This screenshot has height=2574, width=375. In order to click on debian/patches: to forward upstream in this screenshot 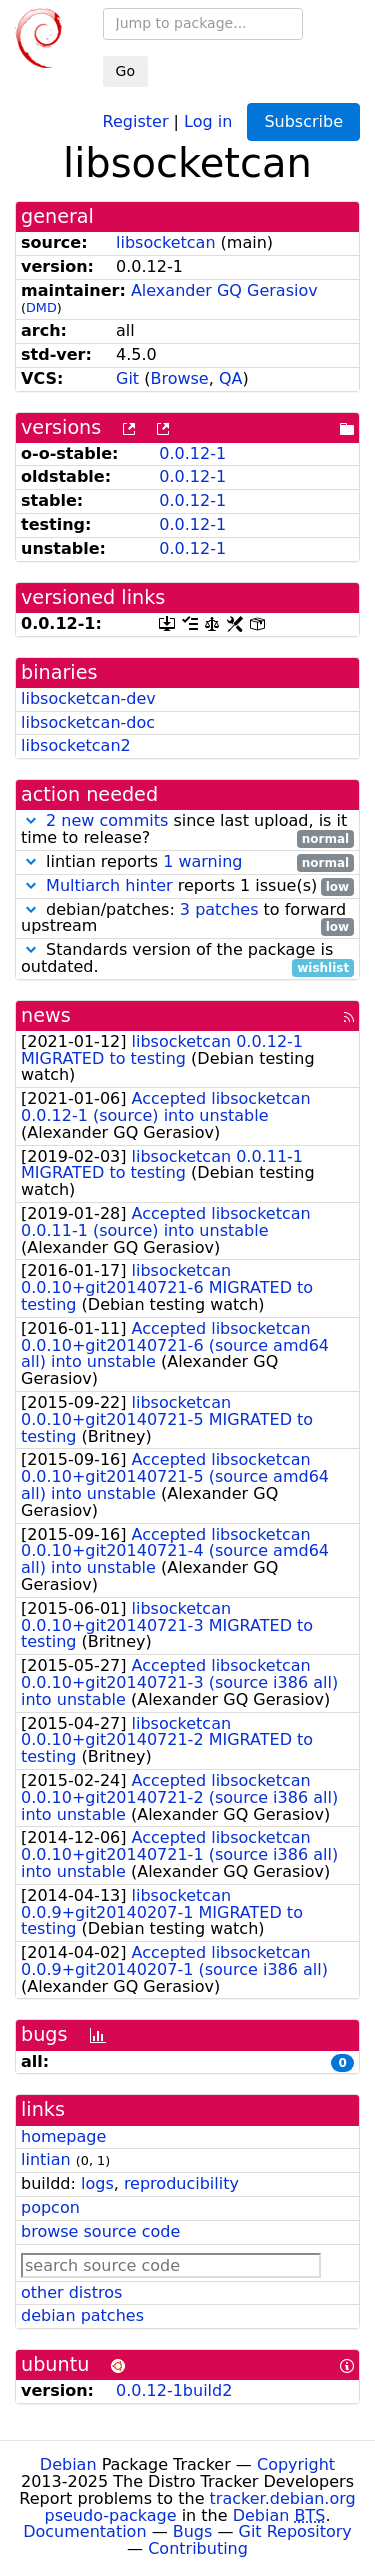, I will do `click(187, 919)`.